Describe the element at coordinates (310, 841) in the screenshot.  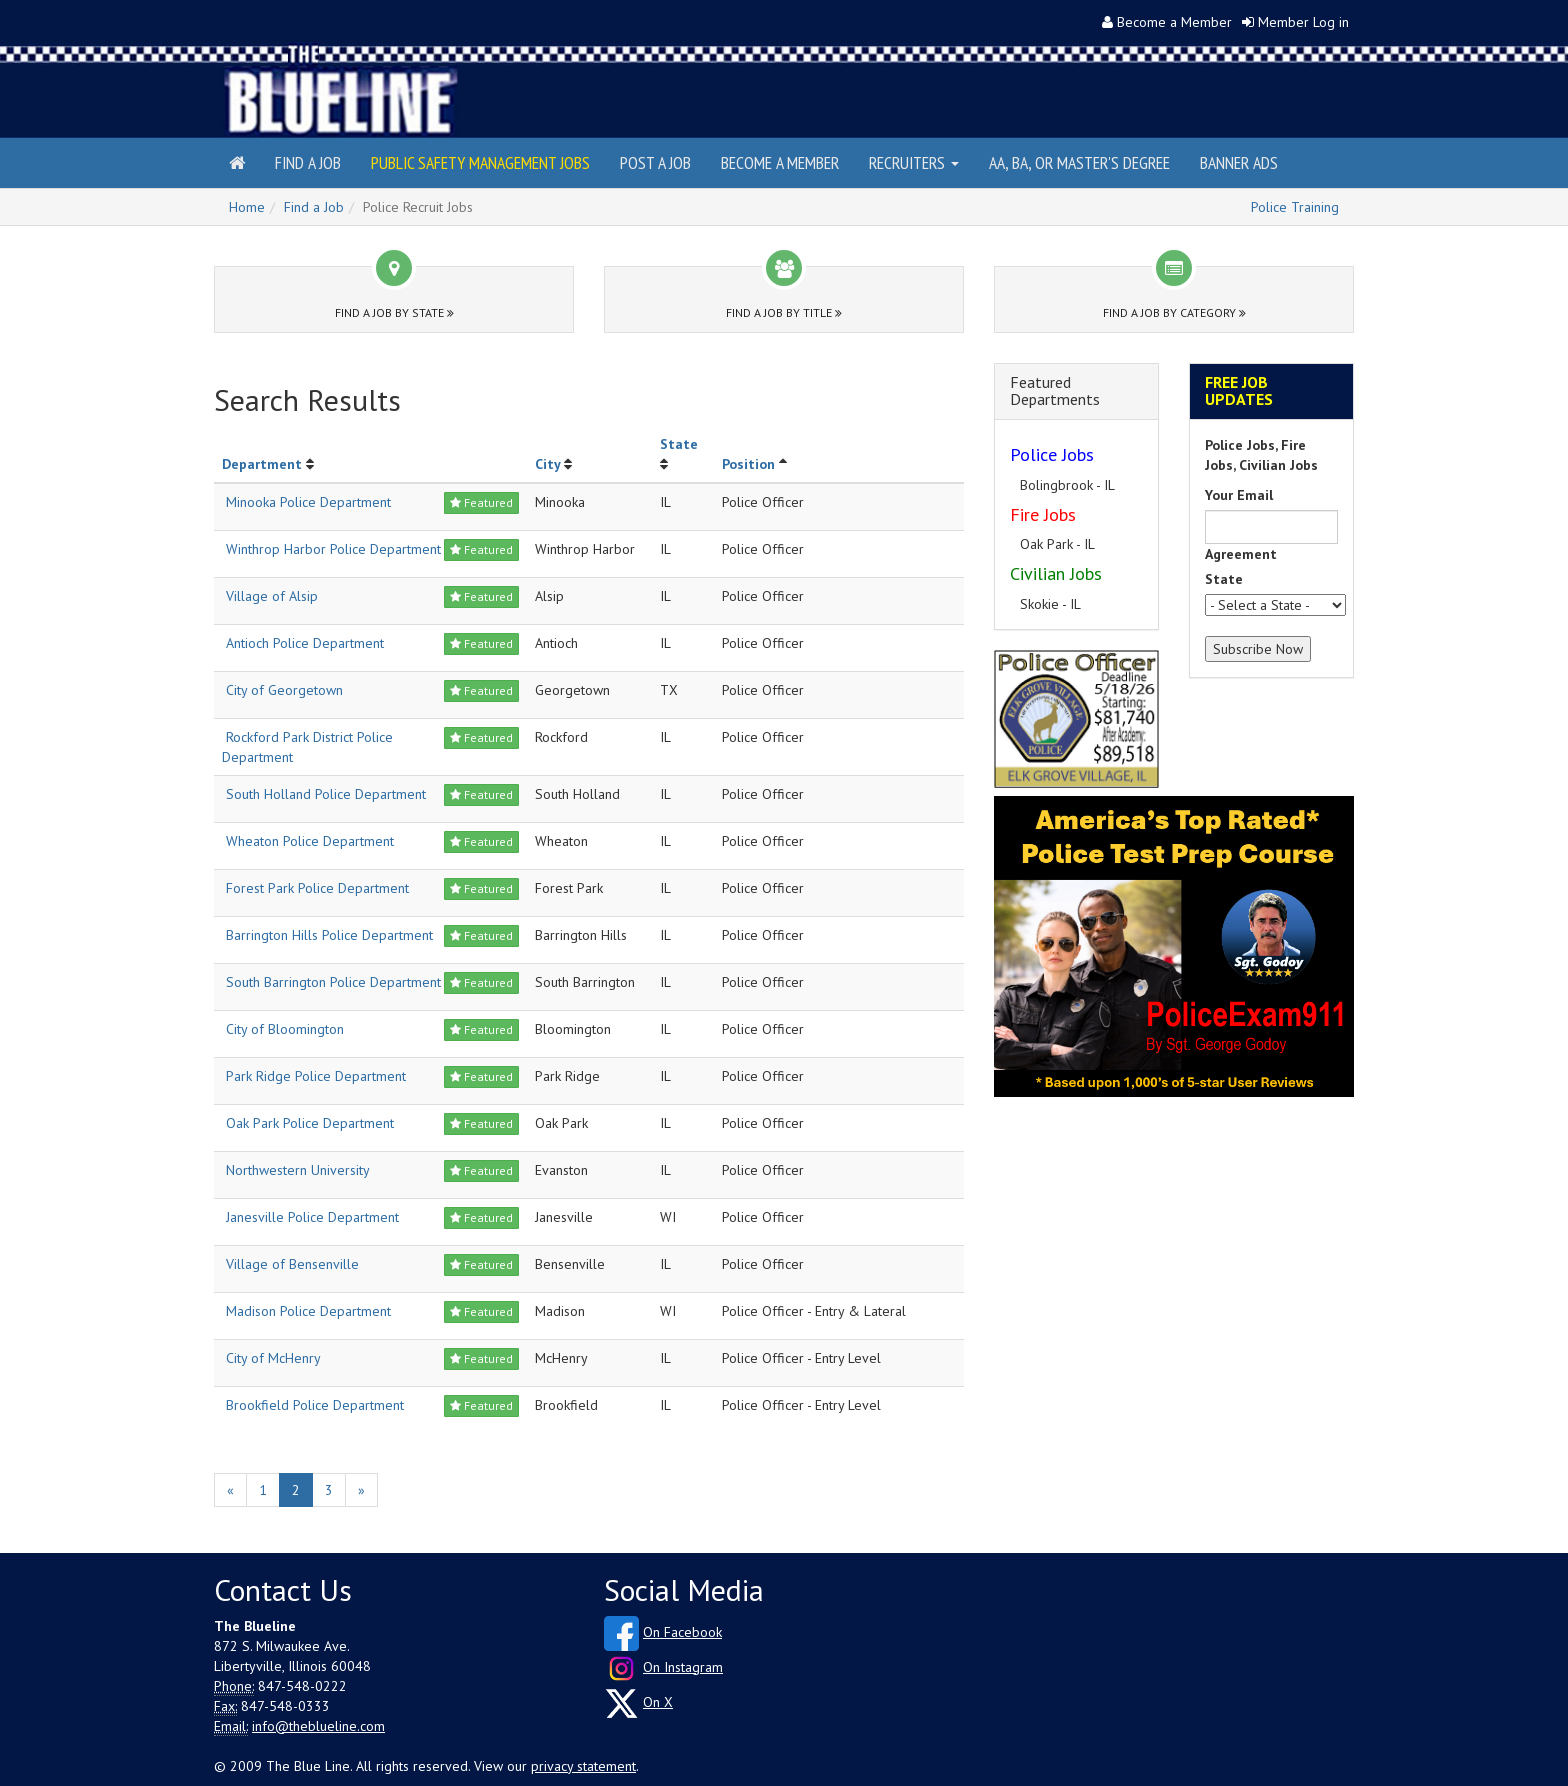
I see `Wheaton Police Department` at that location.